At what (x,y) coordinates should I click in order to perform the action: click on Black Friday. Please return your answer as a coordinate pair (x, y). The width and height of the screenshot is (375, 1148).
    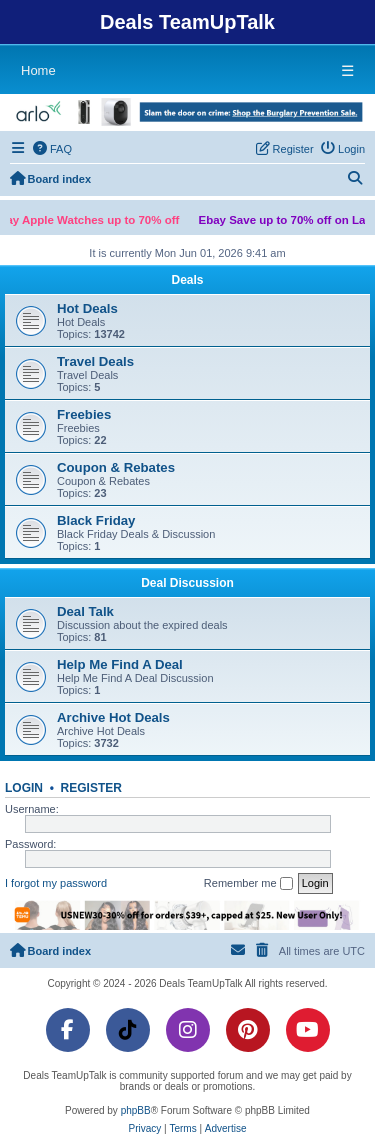
    Looking at the image, I should click on (96, 520).